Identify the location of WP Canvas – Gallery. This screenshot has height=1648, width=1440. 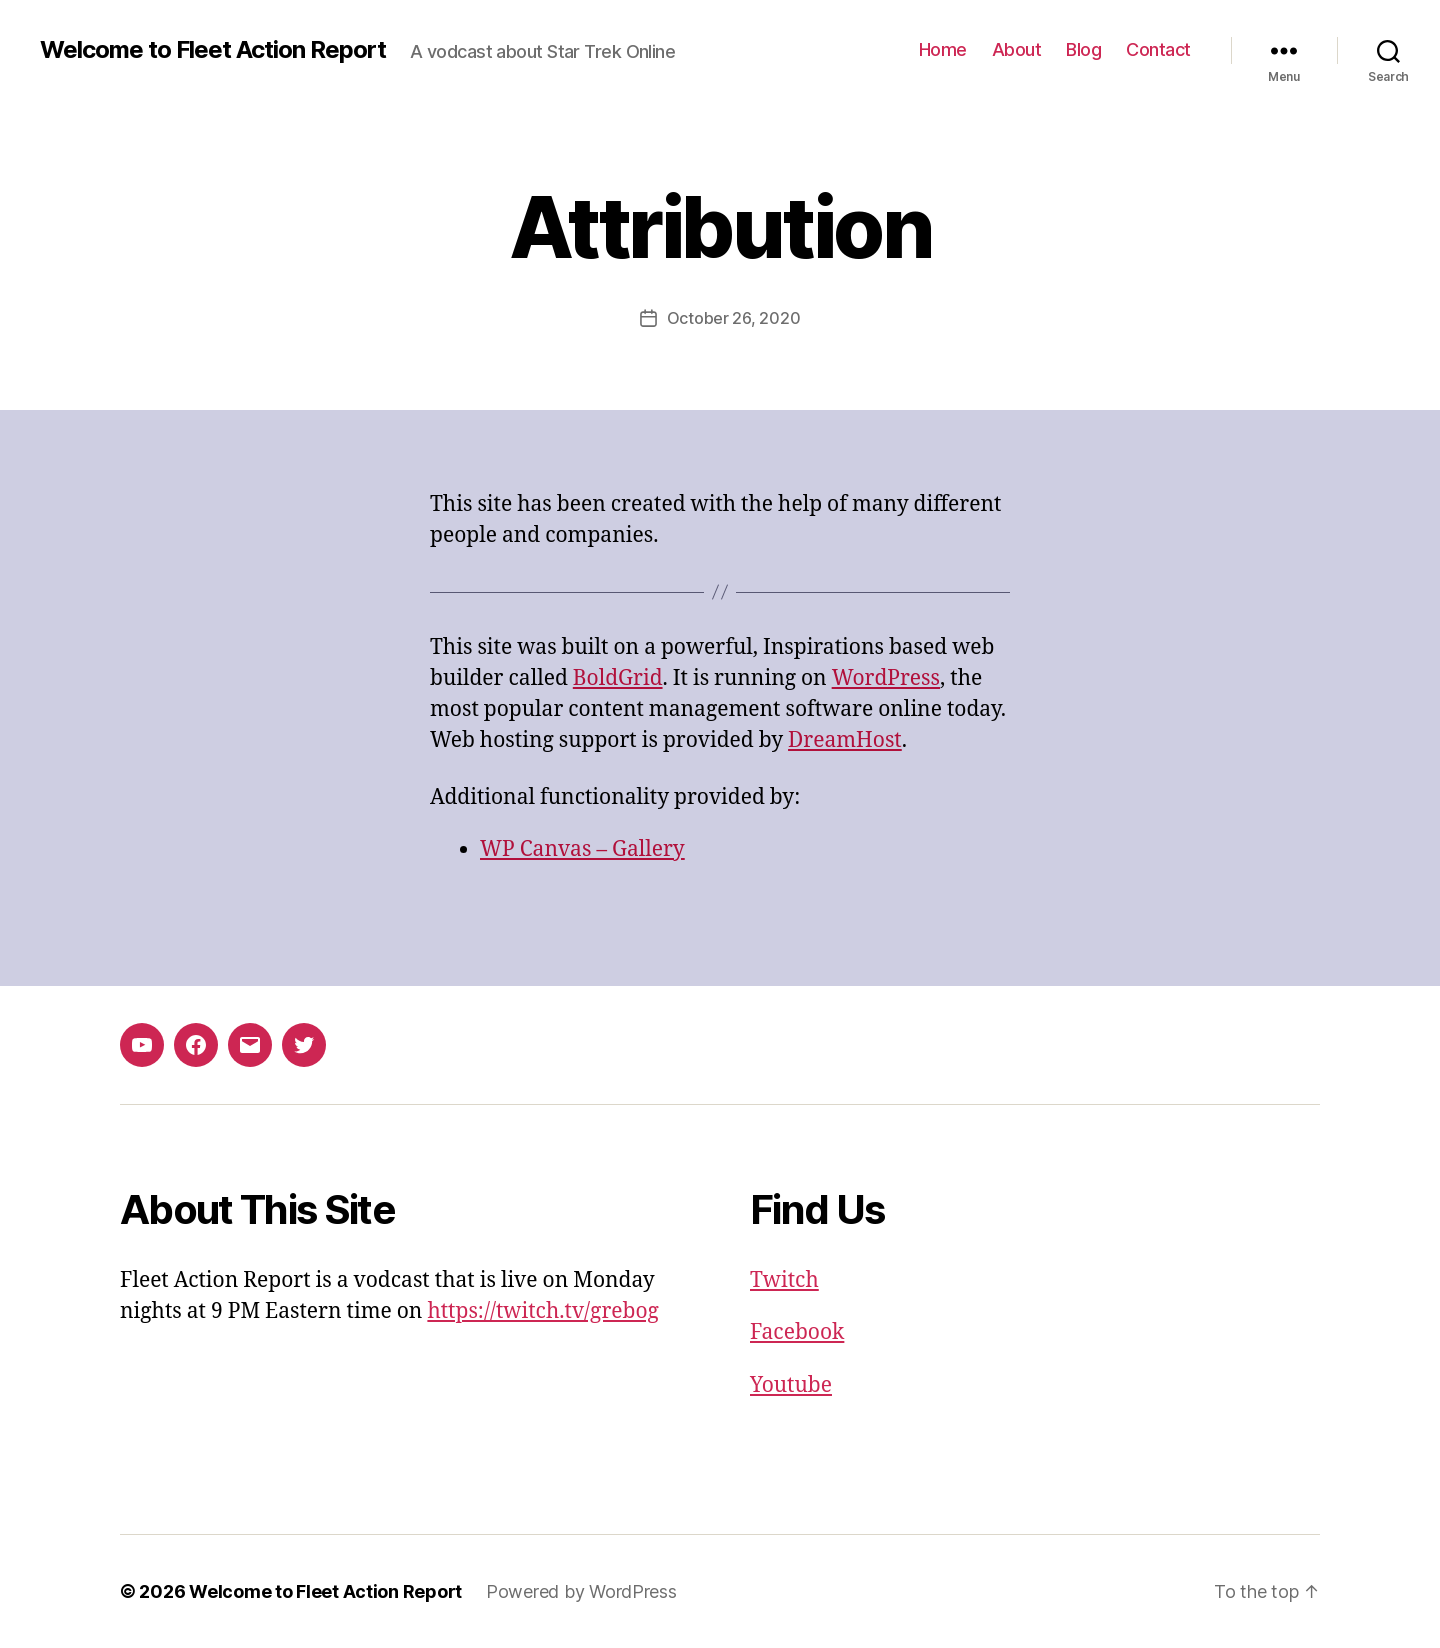
(582, 849).